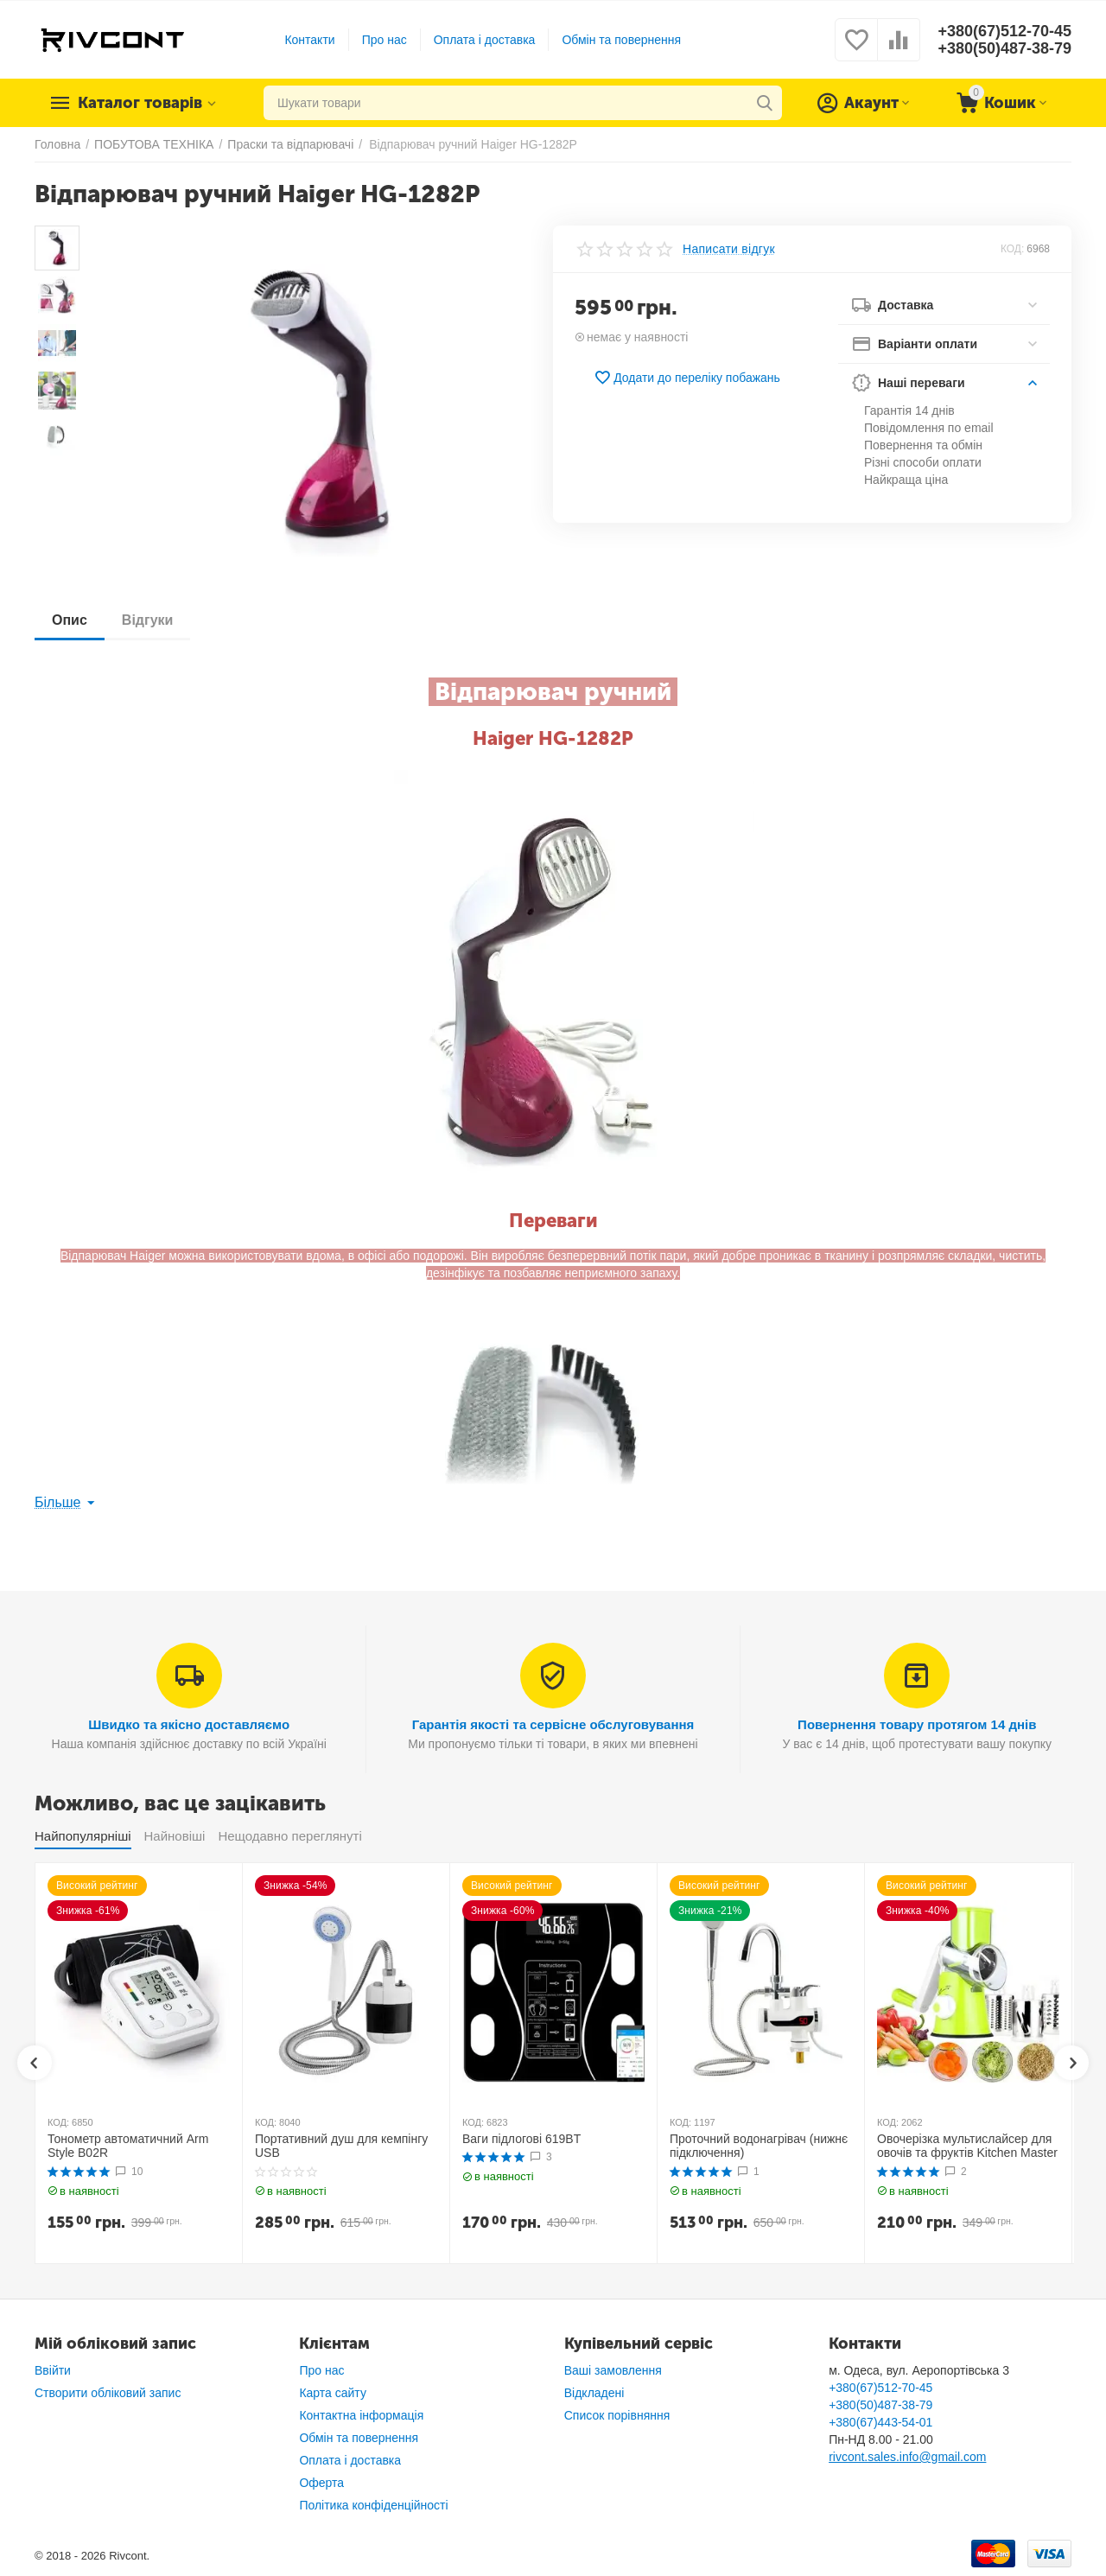 Image resolution: width=1106 pixels, height=2576 pixels. I want to click on +380(67)443-54-01, so click(880, 2422).